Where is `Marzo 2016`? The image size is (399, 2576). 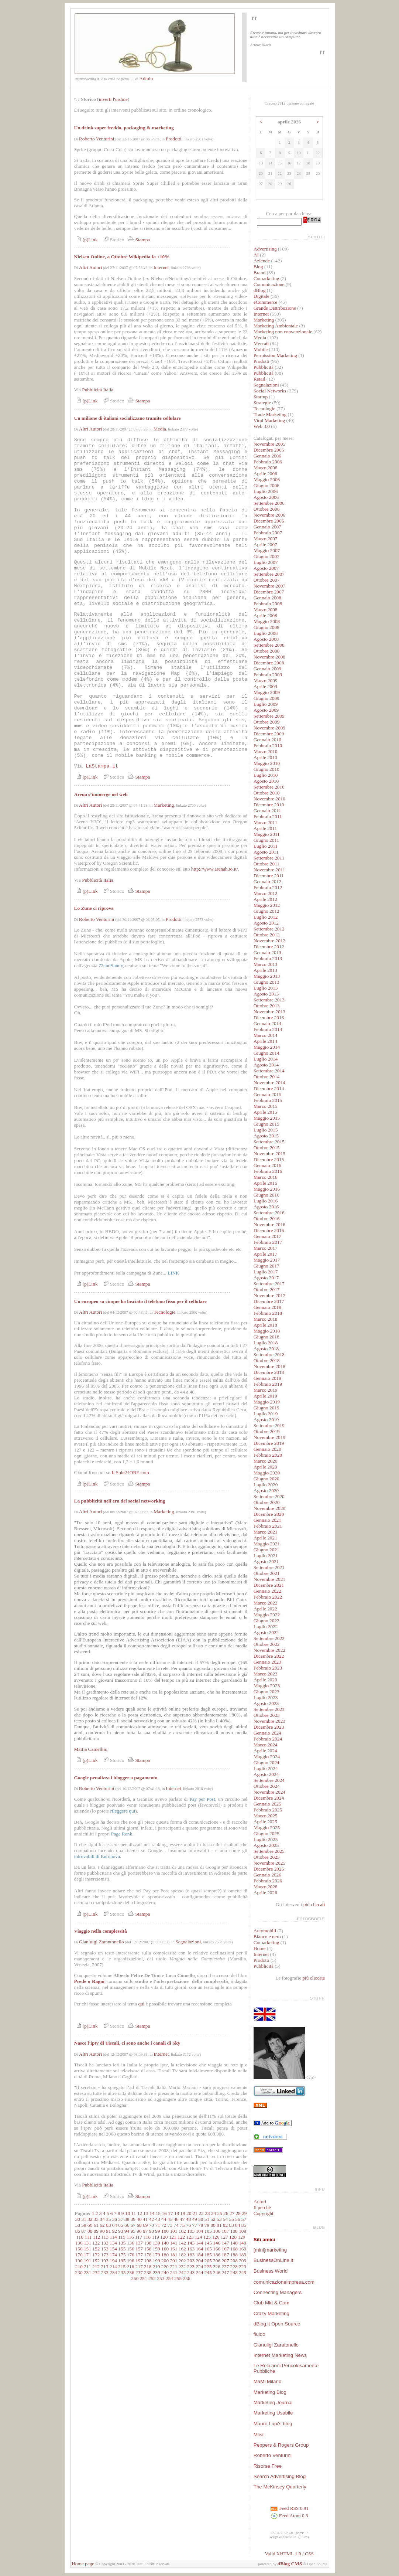 Marzo 2016 is located at coordinates (266, 1177).